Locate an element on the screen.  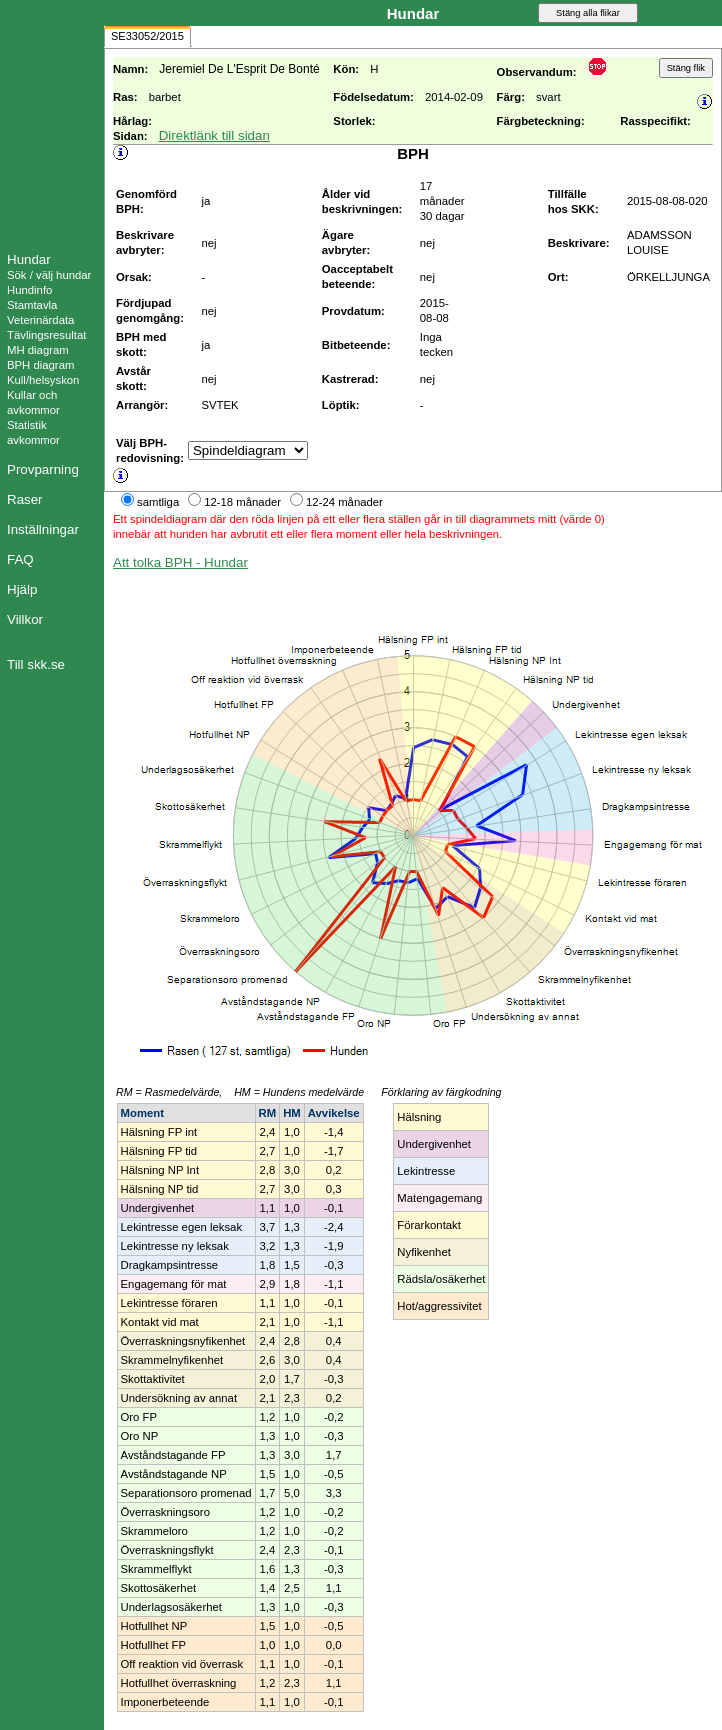
12-24 månader is located at coordinates (344, 502).